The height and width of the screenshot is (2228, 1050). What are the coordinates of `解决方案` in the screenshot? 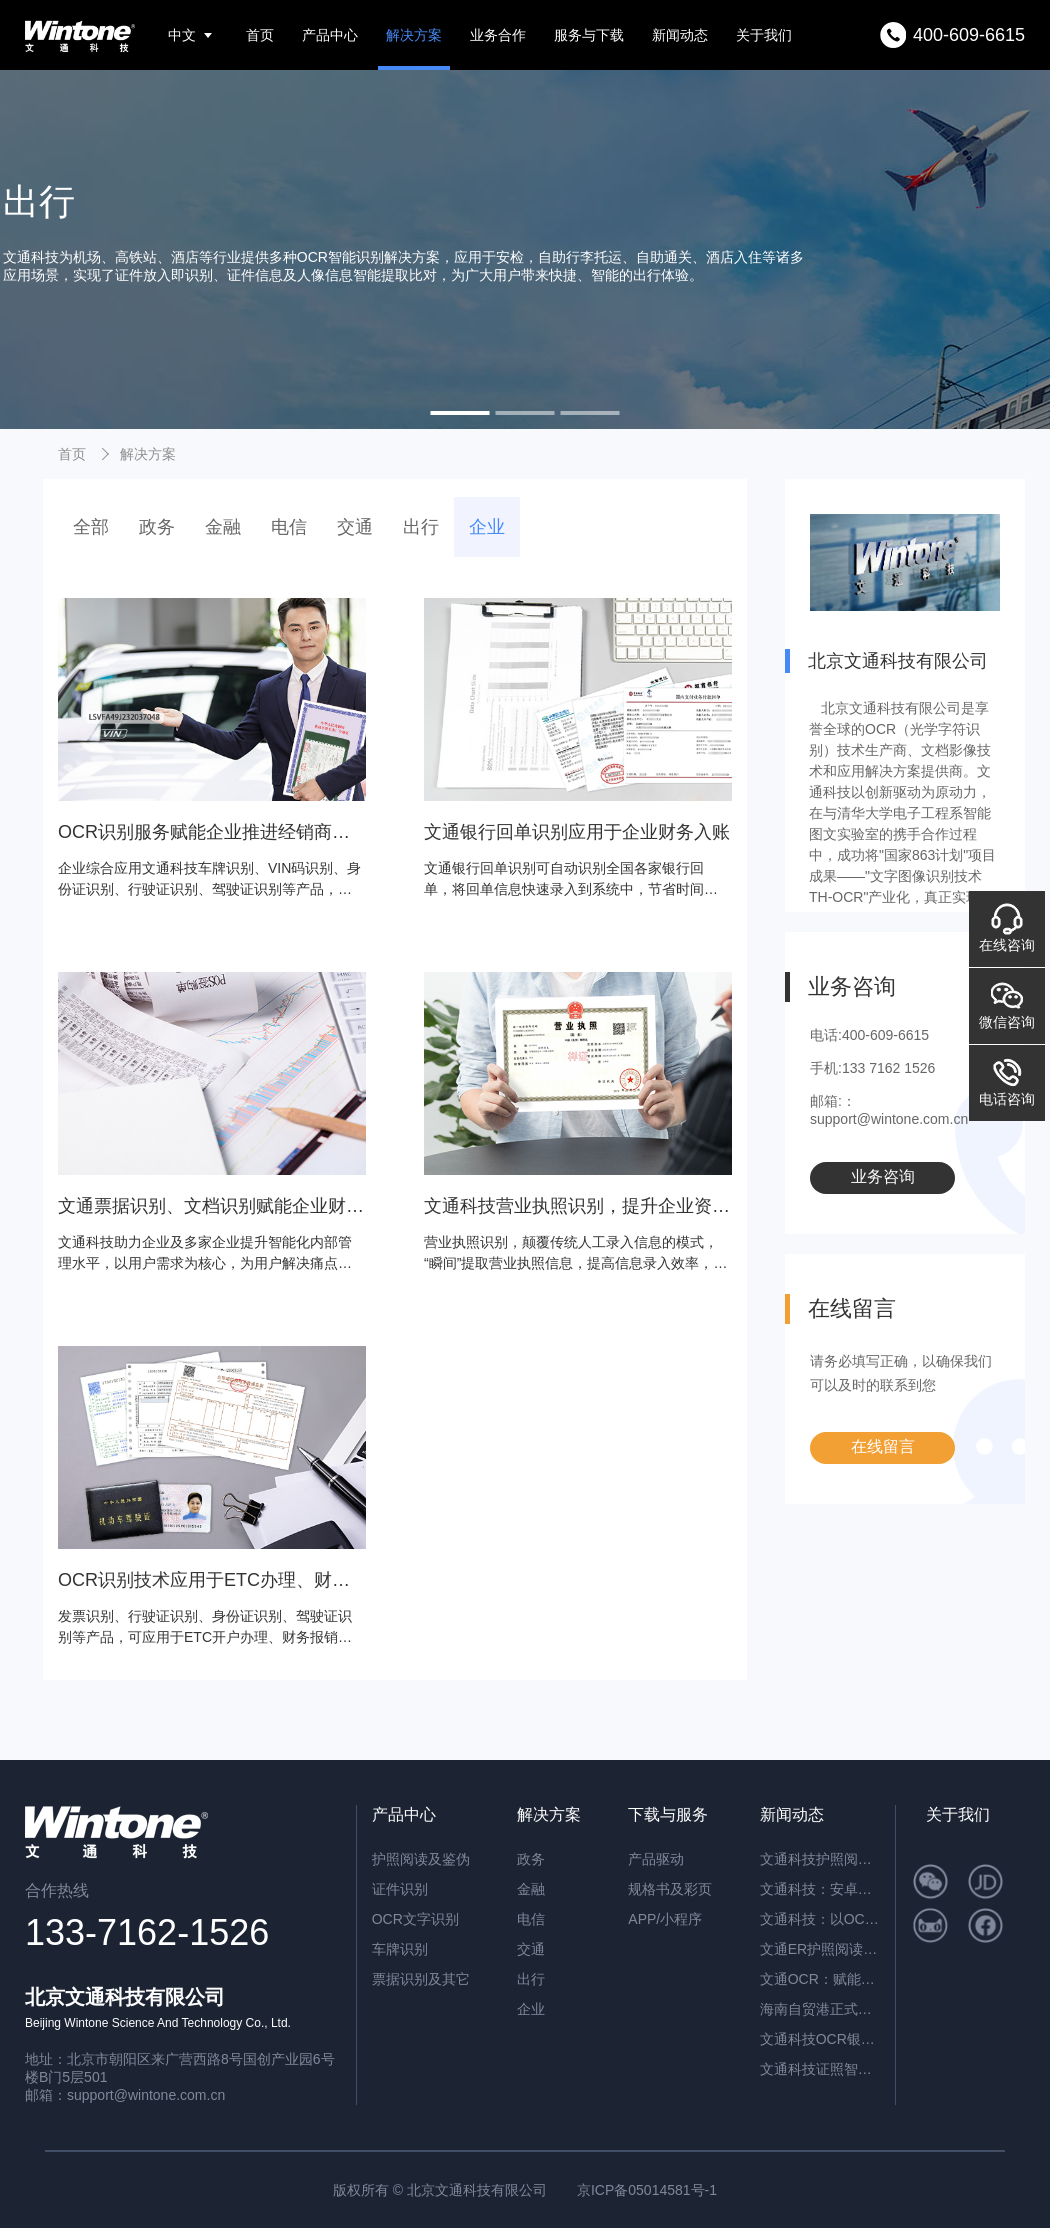 It's located at (414, 35).